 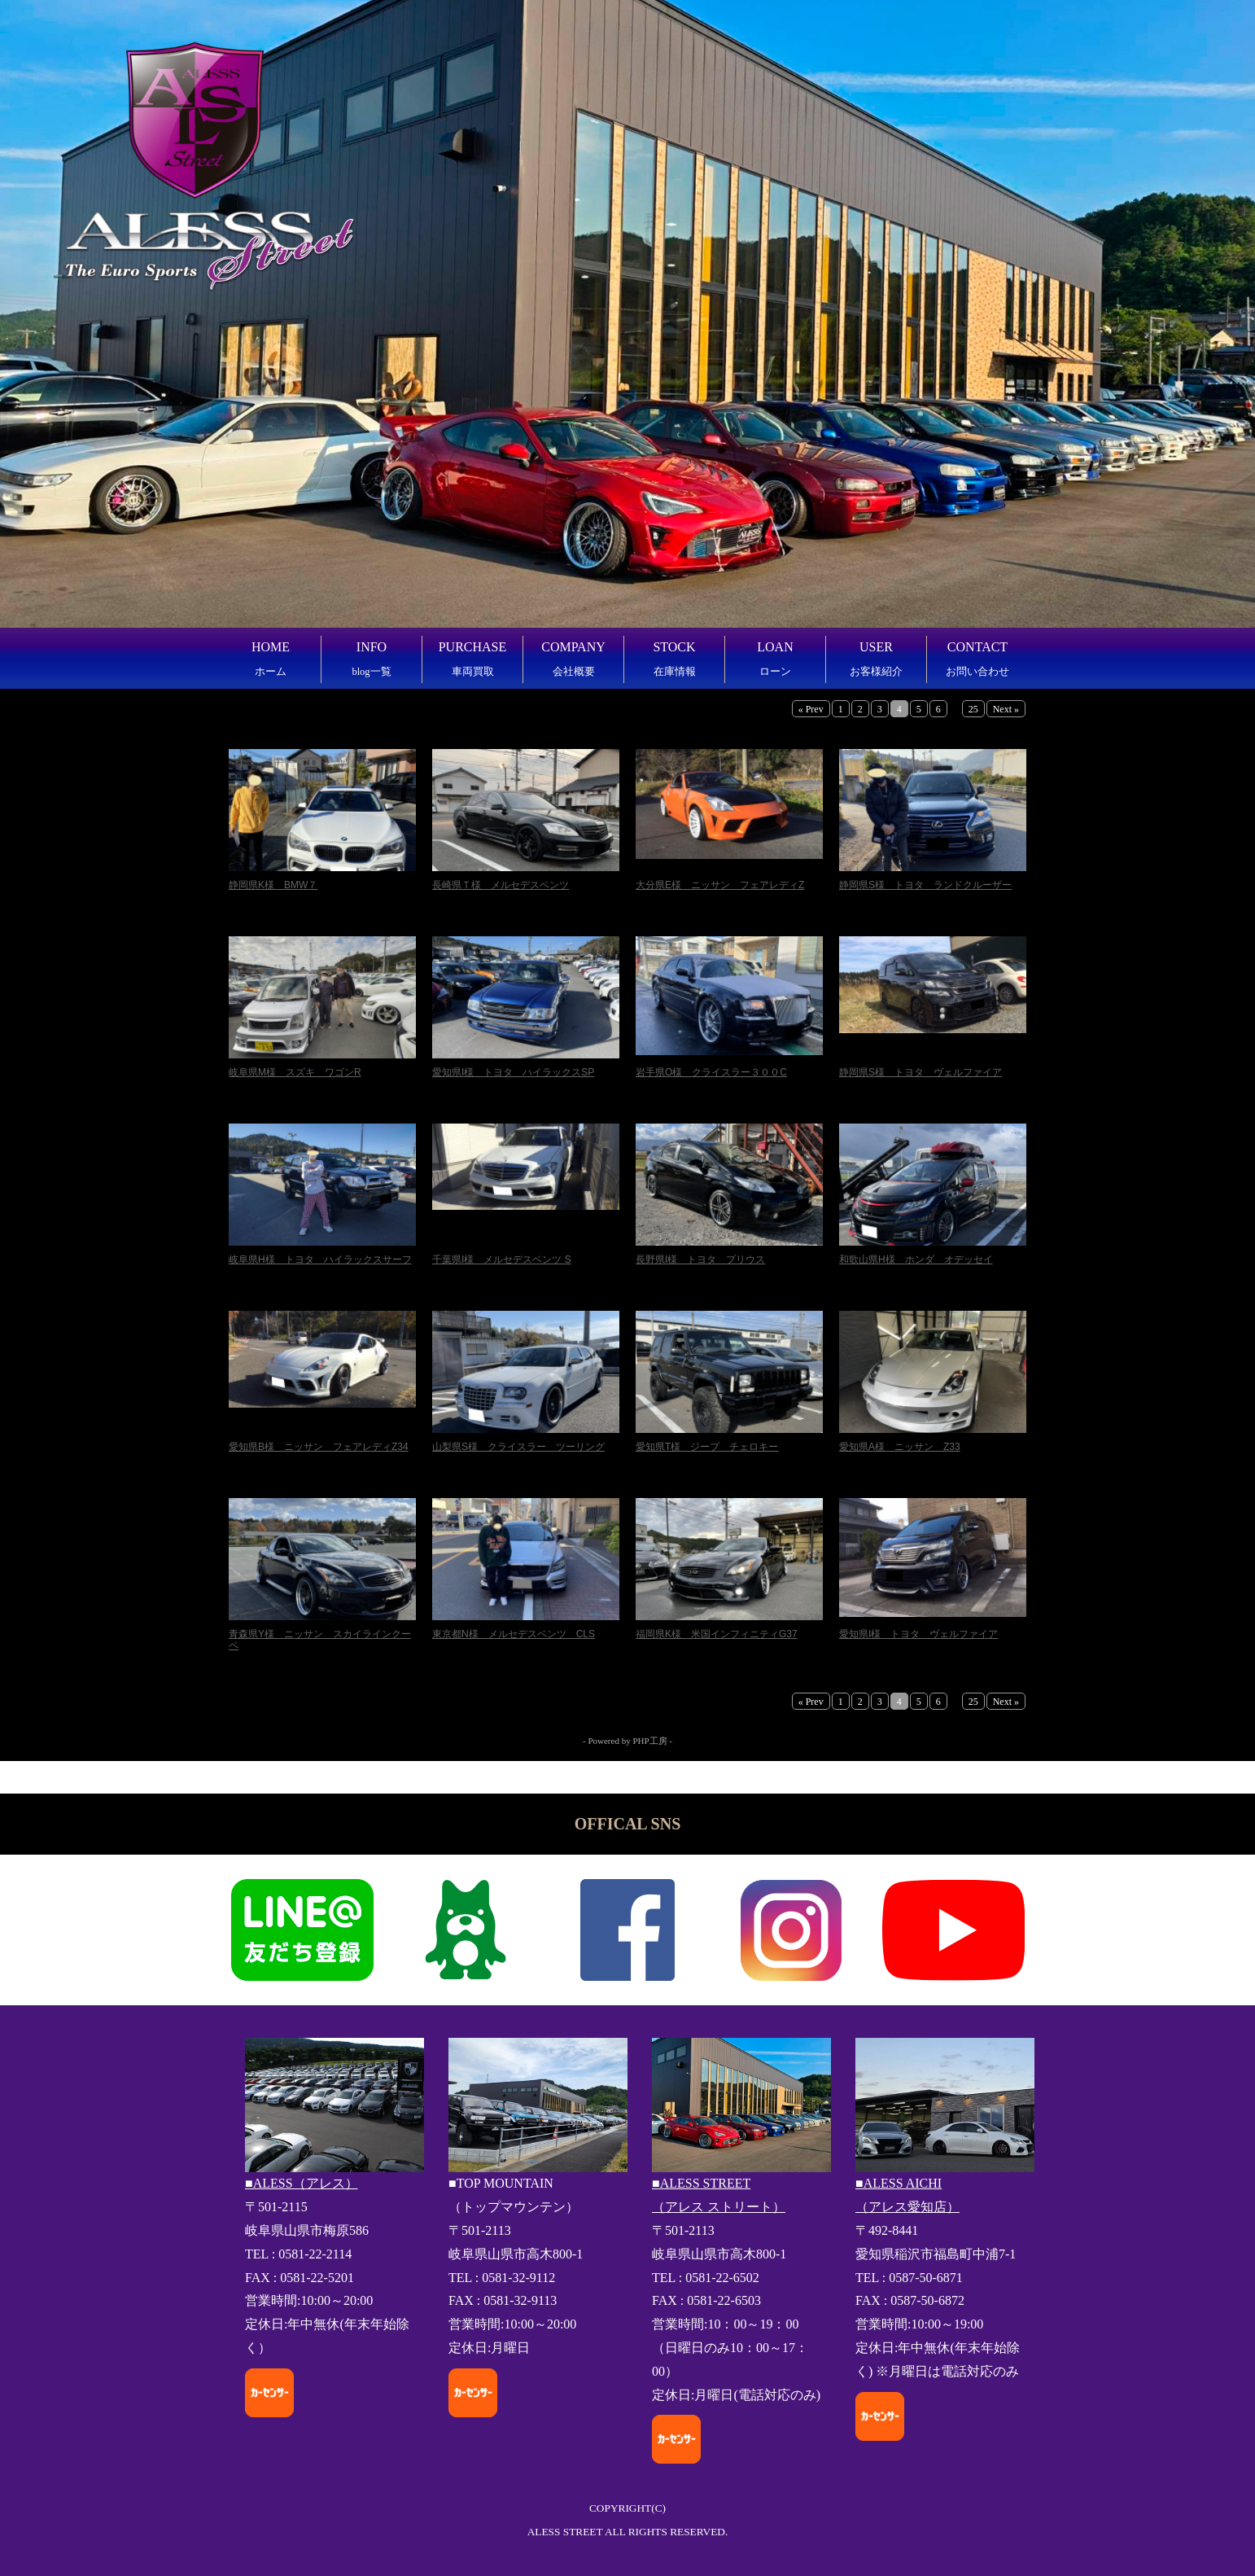 What do you see at coordinates (501, 1259) in the screenshot?
I see `千葉県I様 メルセデスベンツ S` at bounding box center [501, 1259].